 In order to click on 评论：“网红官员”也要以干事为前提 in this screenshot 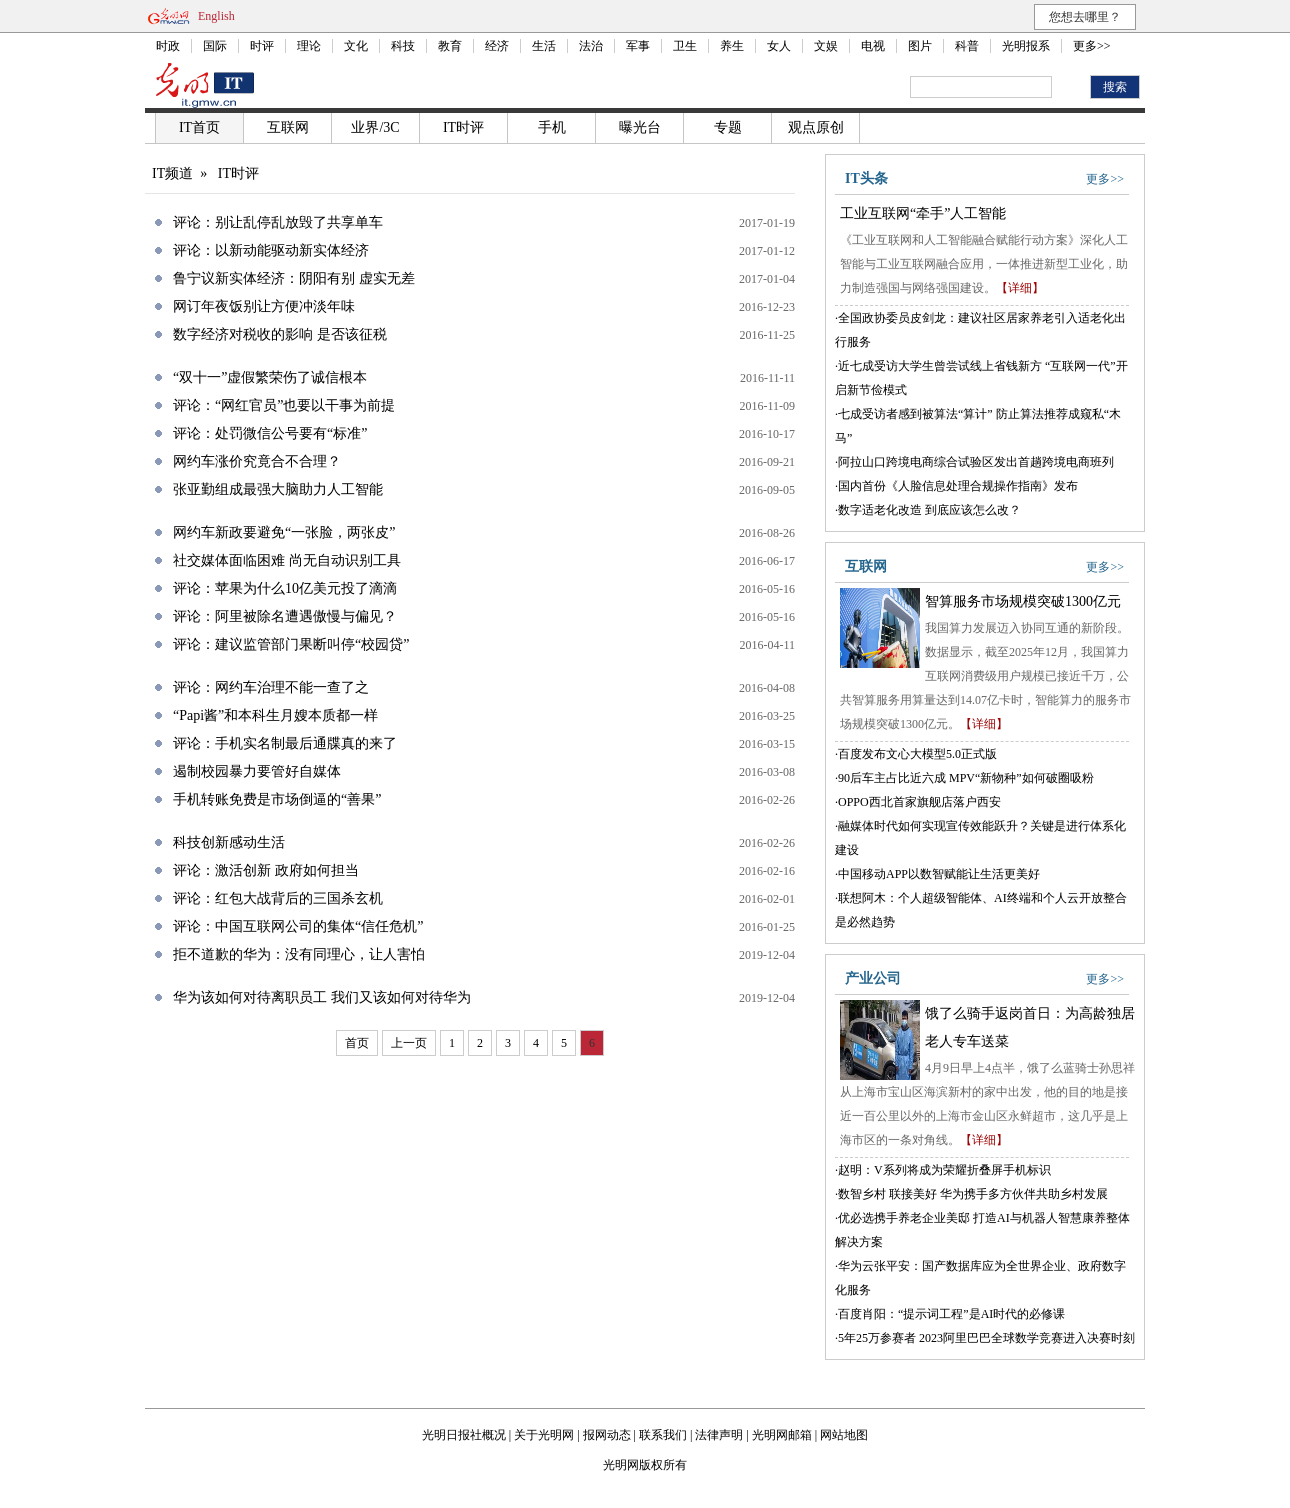, I will do `click(284, 405)`.